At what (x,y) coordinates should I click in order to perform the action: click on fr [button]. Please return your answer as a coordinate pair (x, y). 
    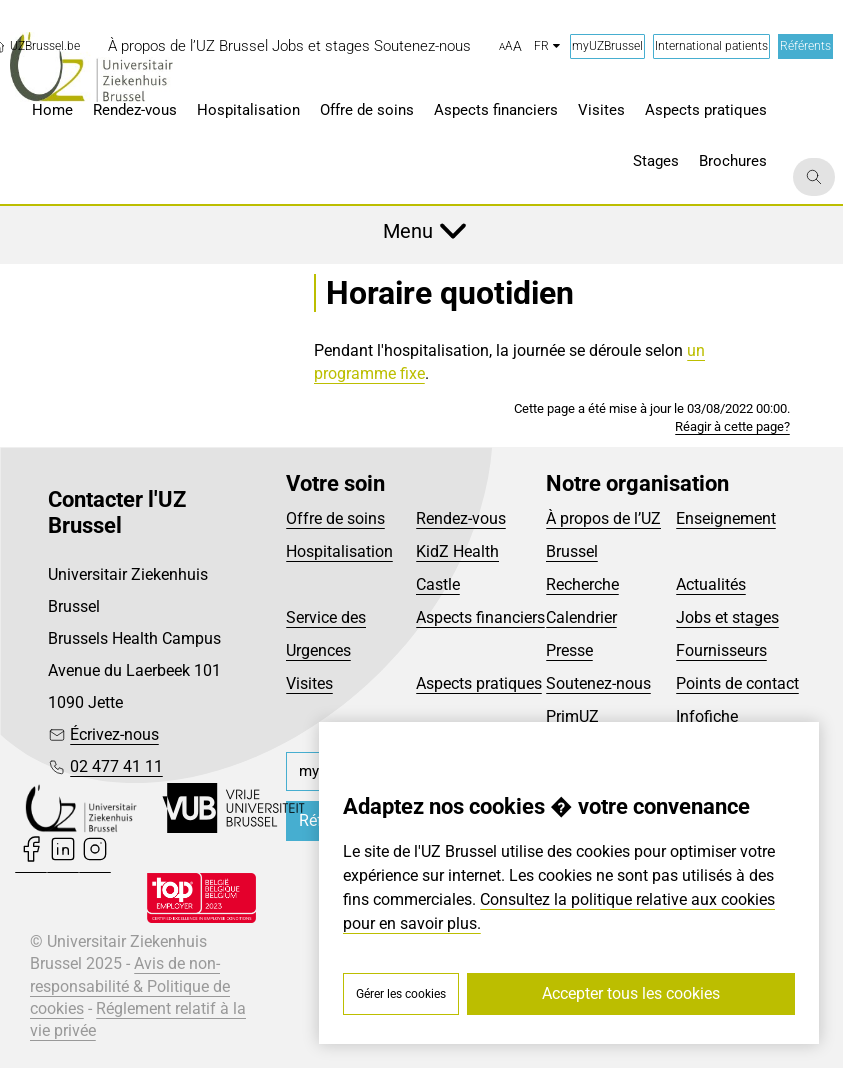
    Looking at the image, I should click on (547, 46).